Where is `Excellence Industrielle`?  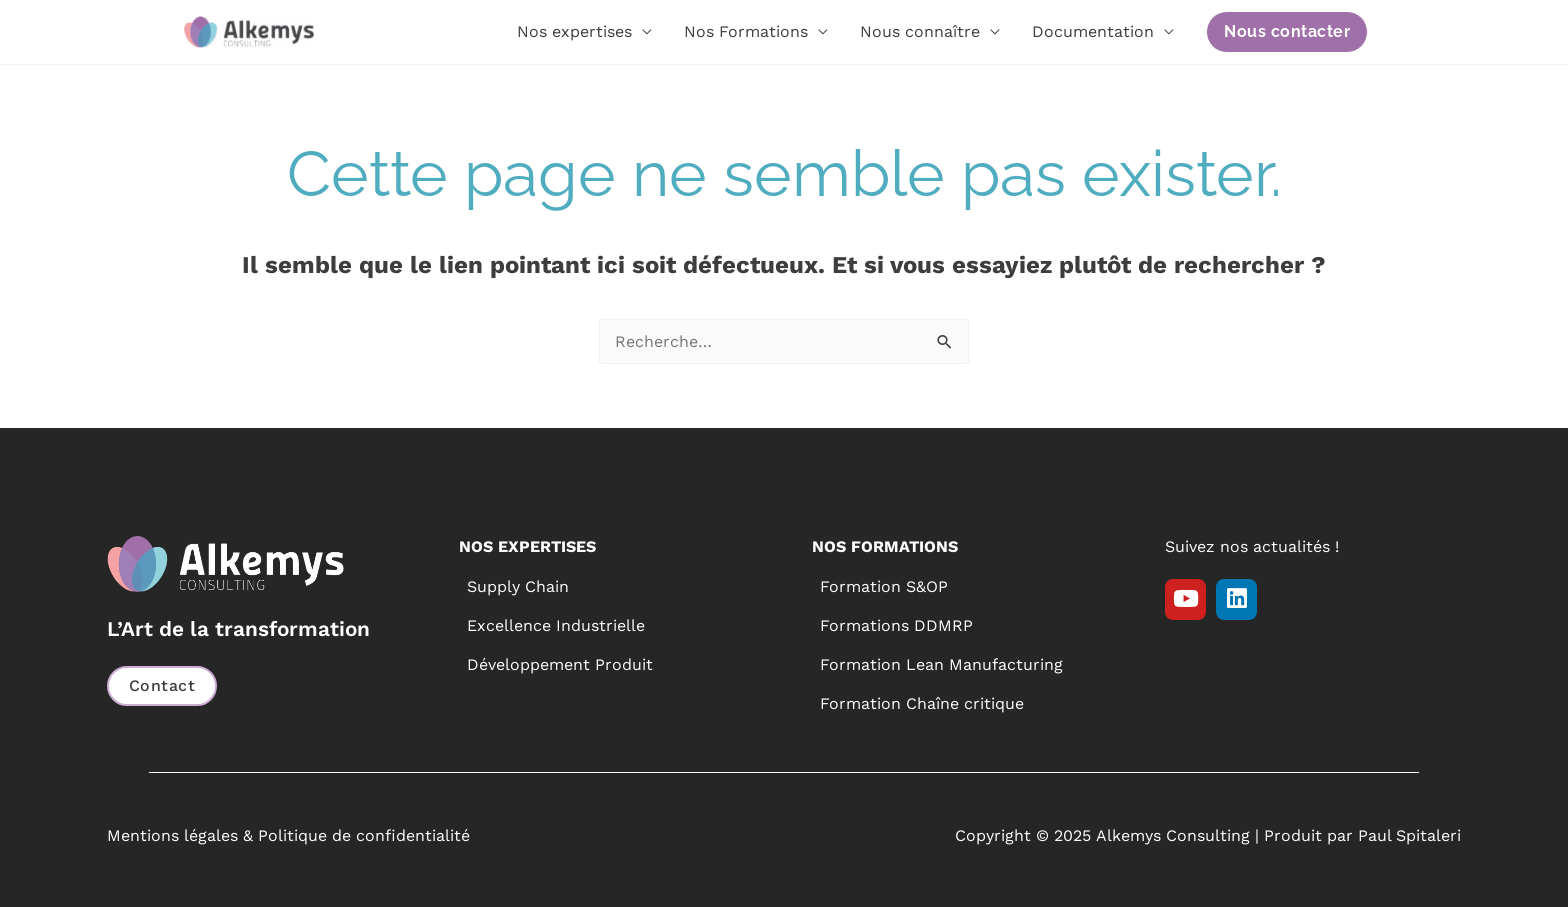
Excellence Industrielle is located at coordinates (556, 625).